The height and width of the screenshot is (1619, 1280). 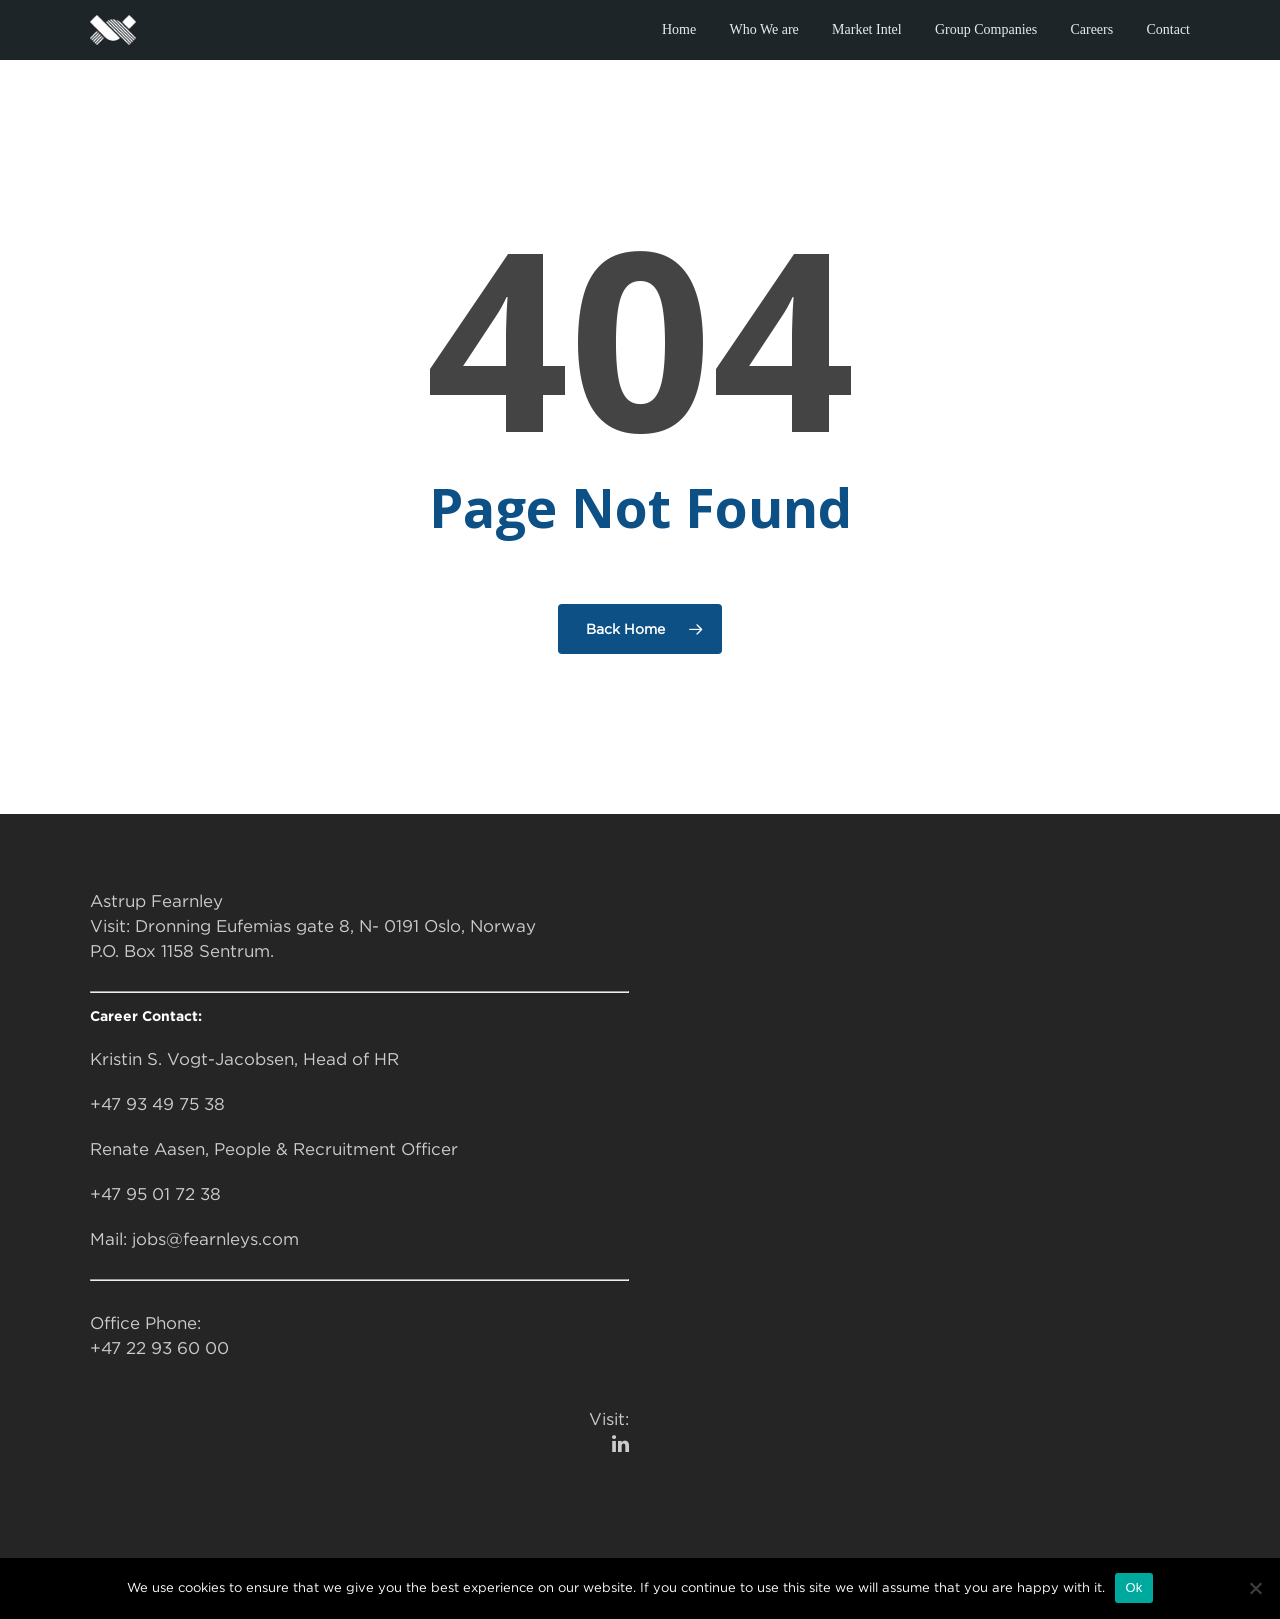 I want to click on +47 93 49 75 38, so click(x=157, y=1104).